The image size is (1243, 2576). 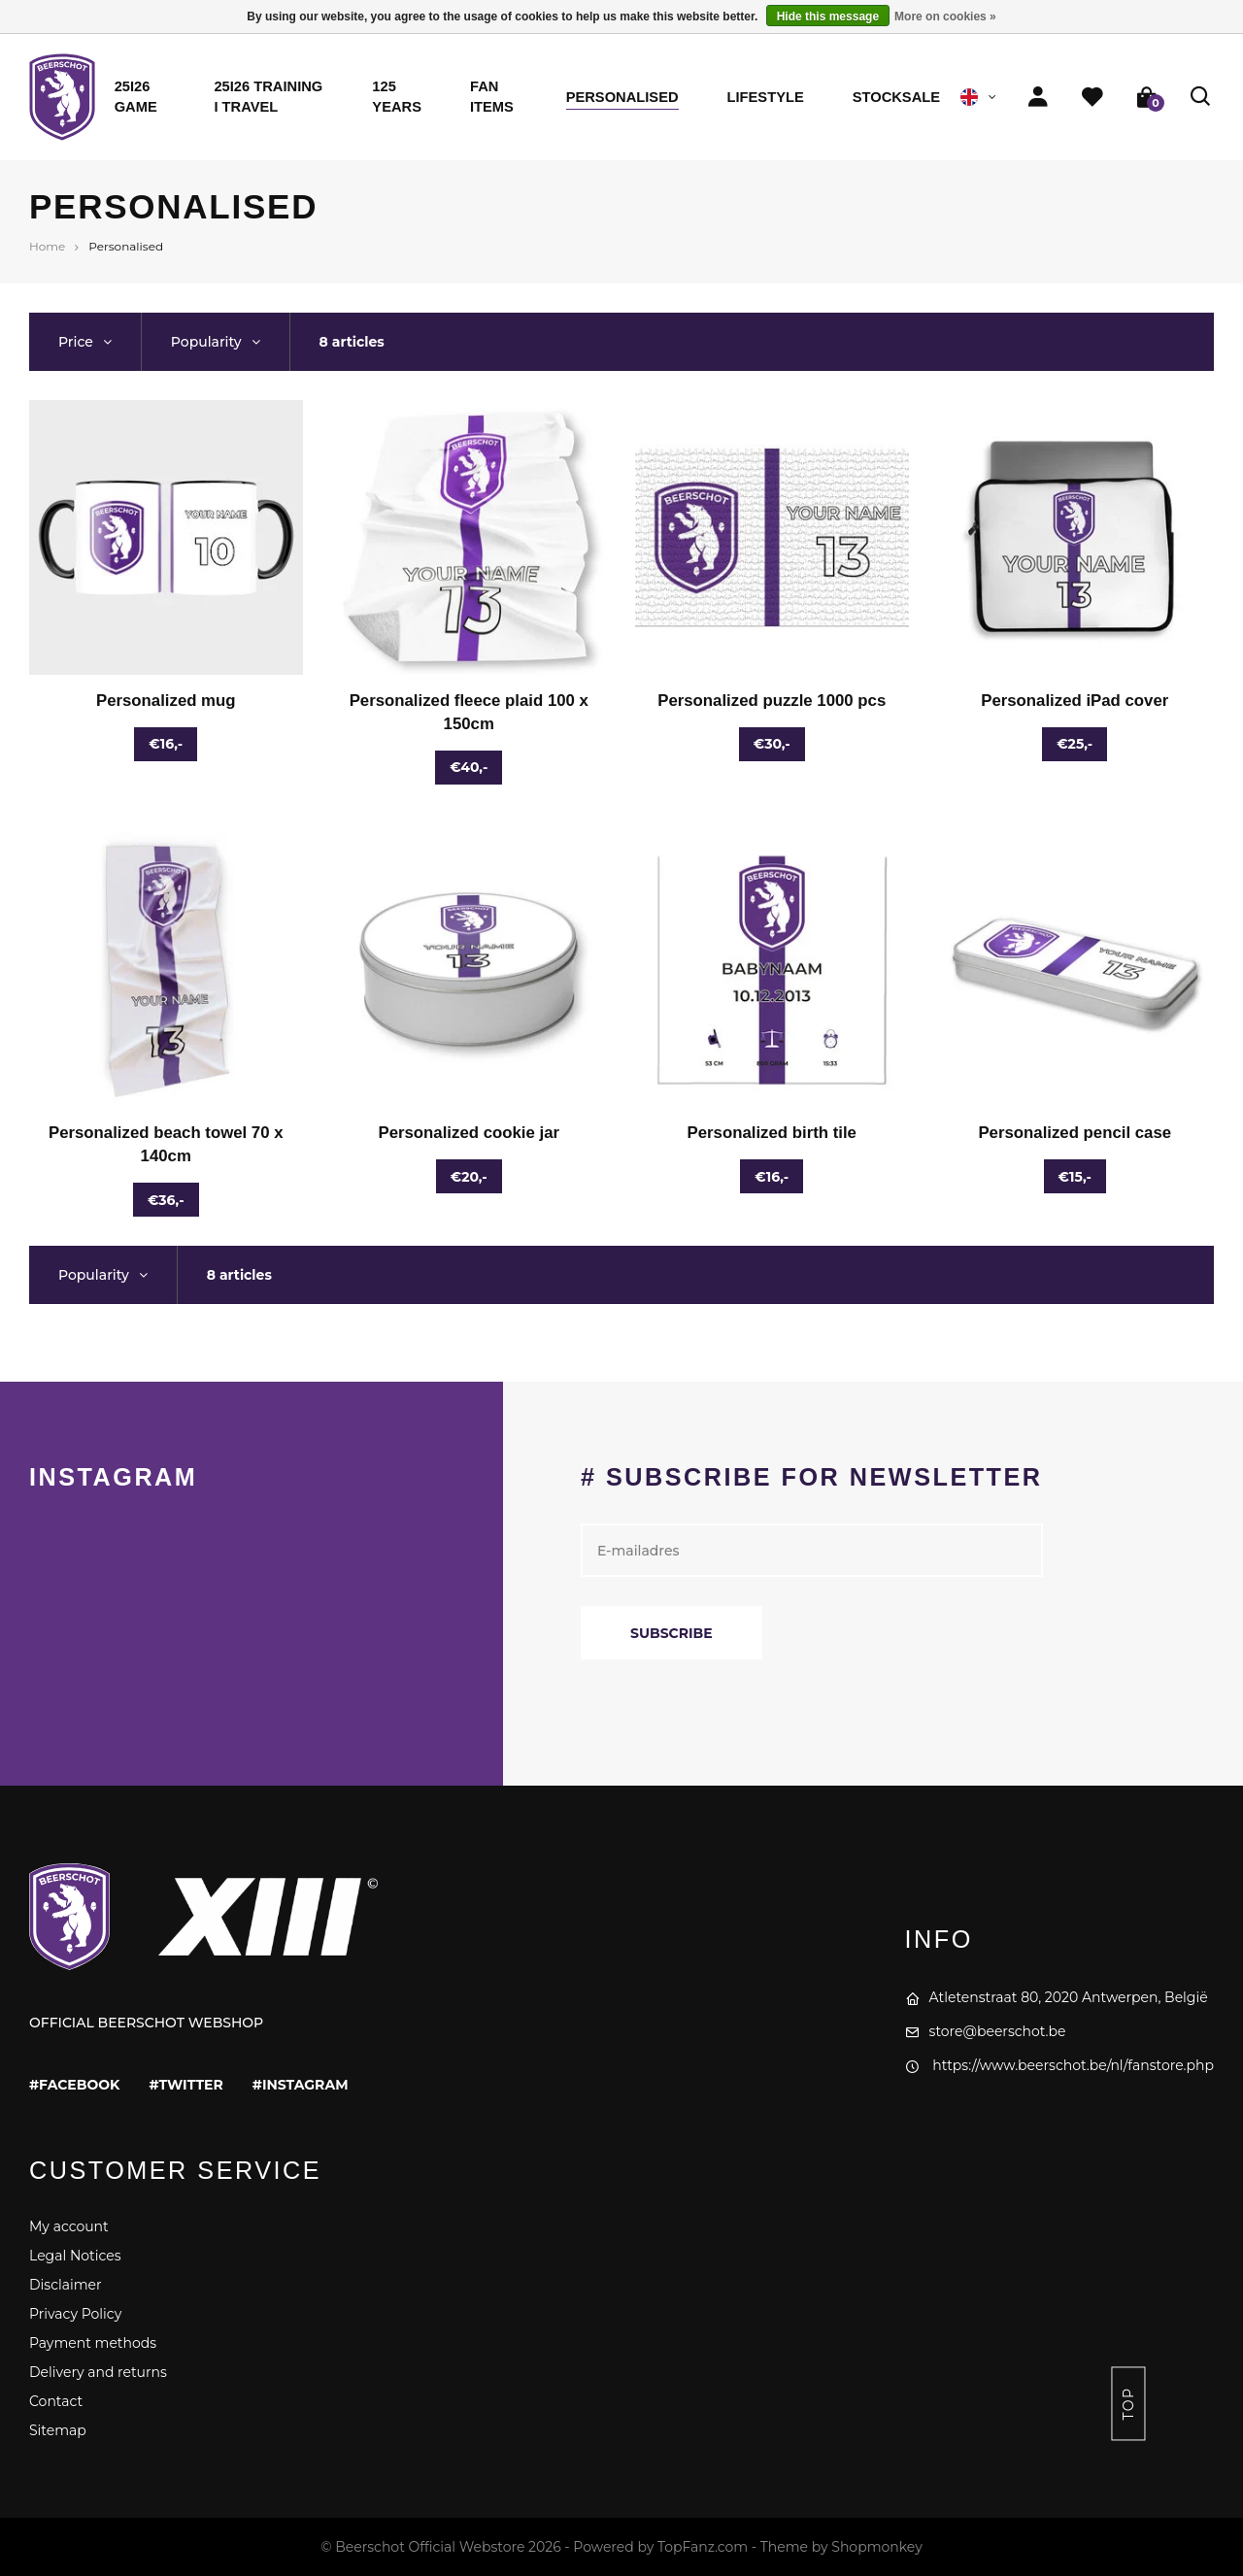 What do you see at coordinates (166, 700) in the screenshot?
I see `Personalized mug` at bounding box center [166, 700].